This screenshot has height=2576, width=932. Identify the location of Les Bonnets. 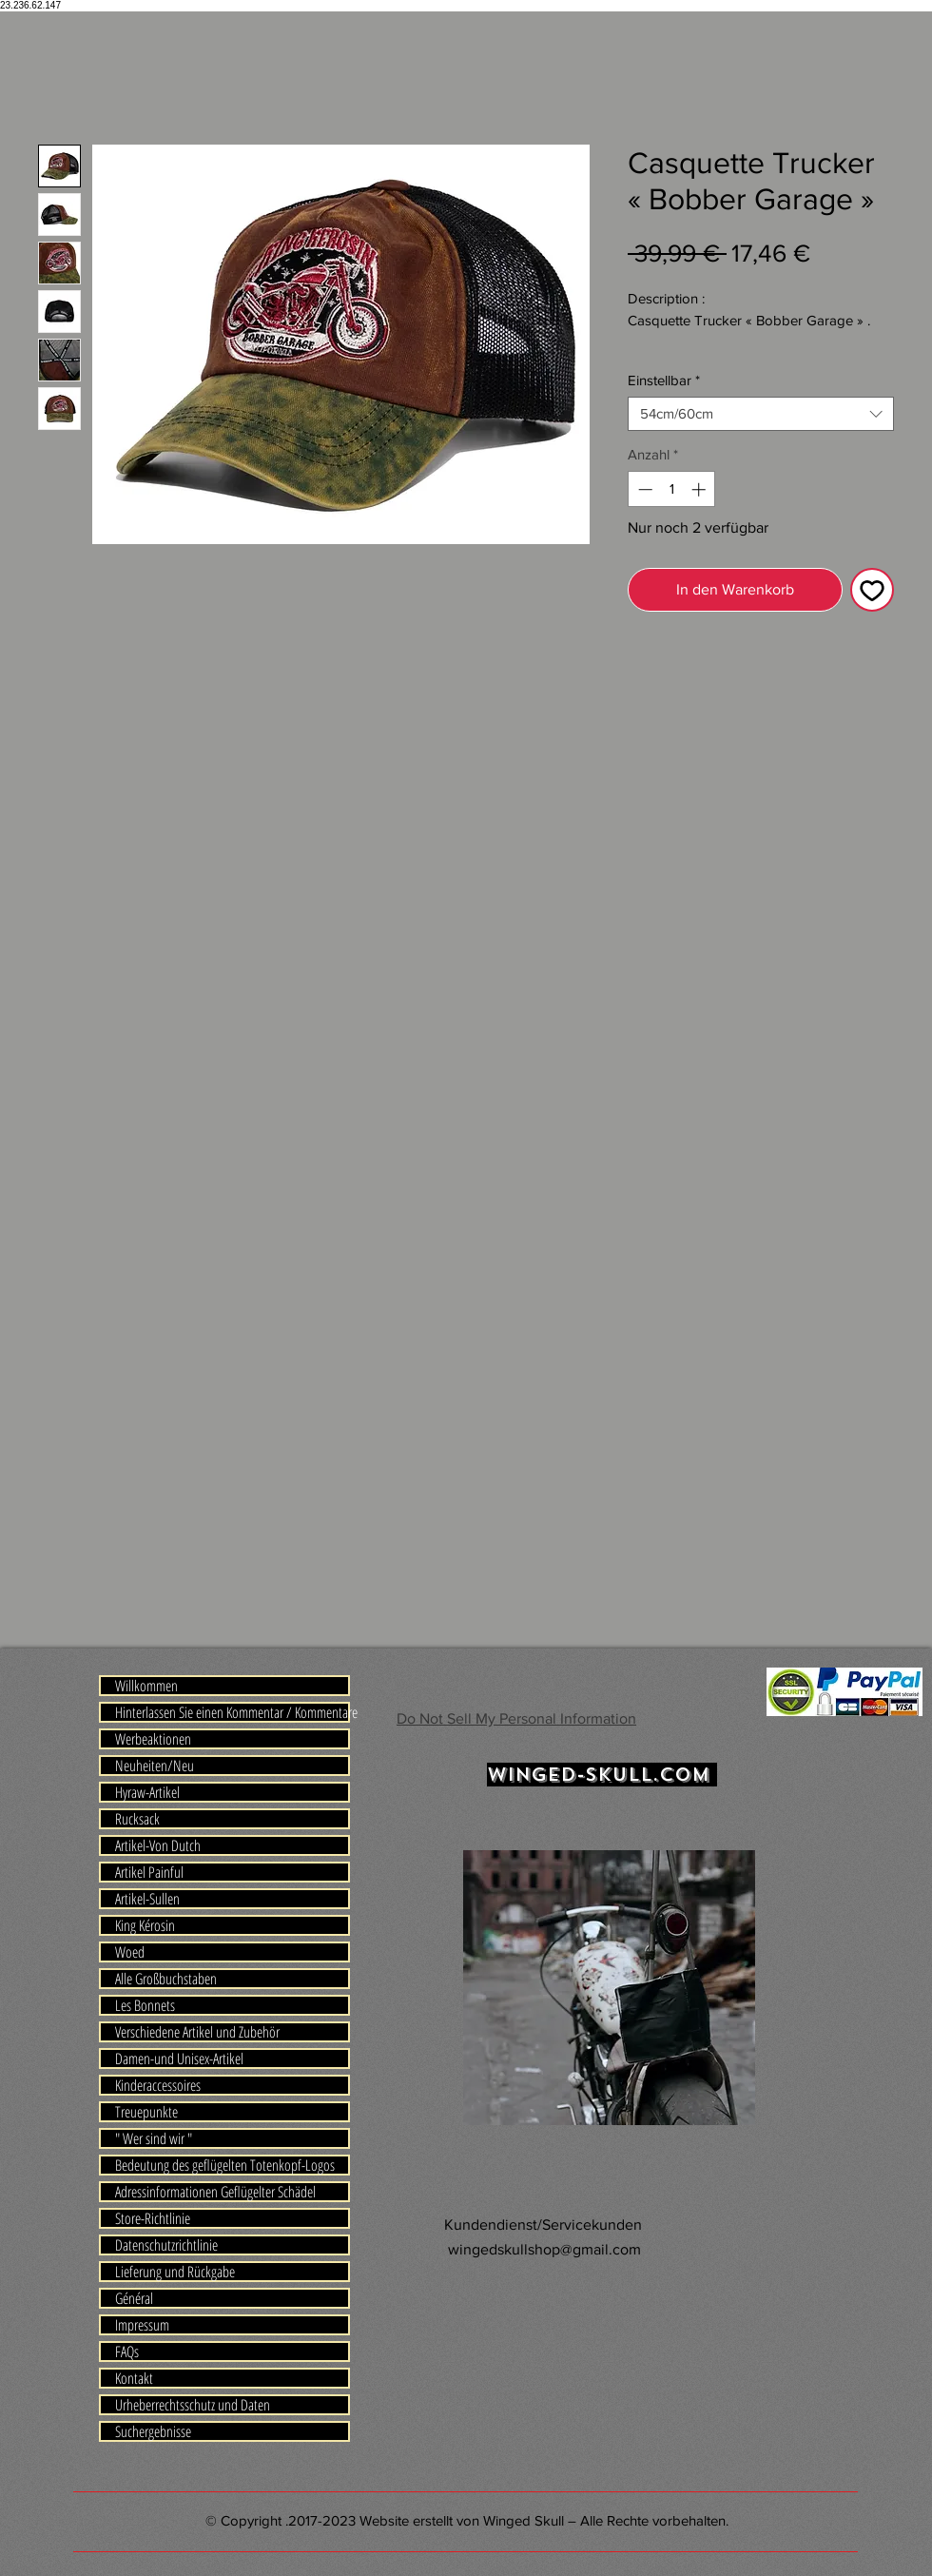
(145, 2005).